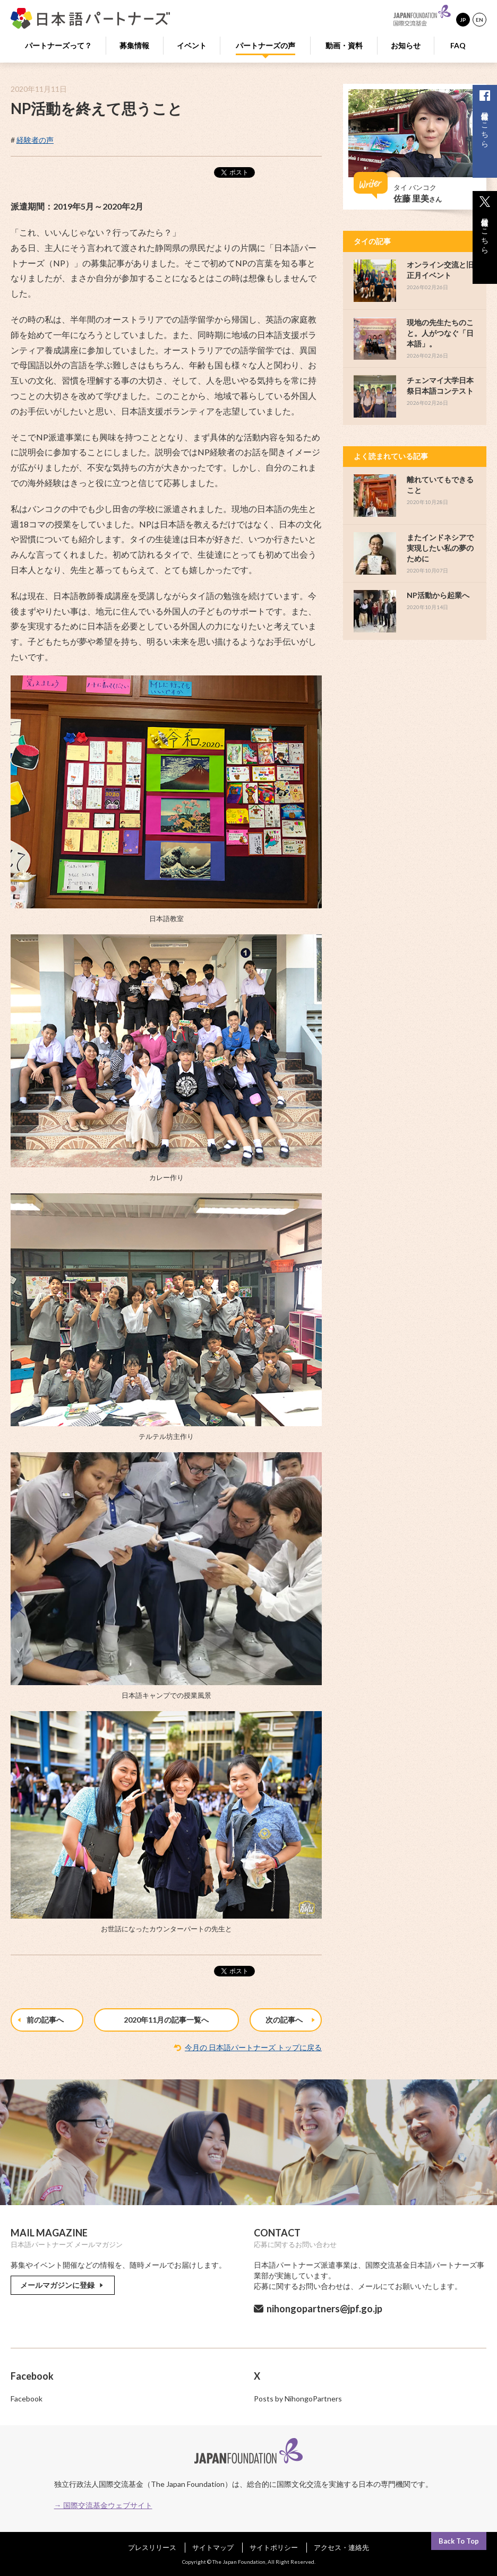 Image resolution: width=497 pixels, height=2576 pixels. Describe the element at coordinates (213, 2547) in the screenshot. I see `サイトマップ` at that location.